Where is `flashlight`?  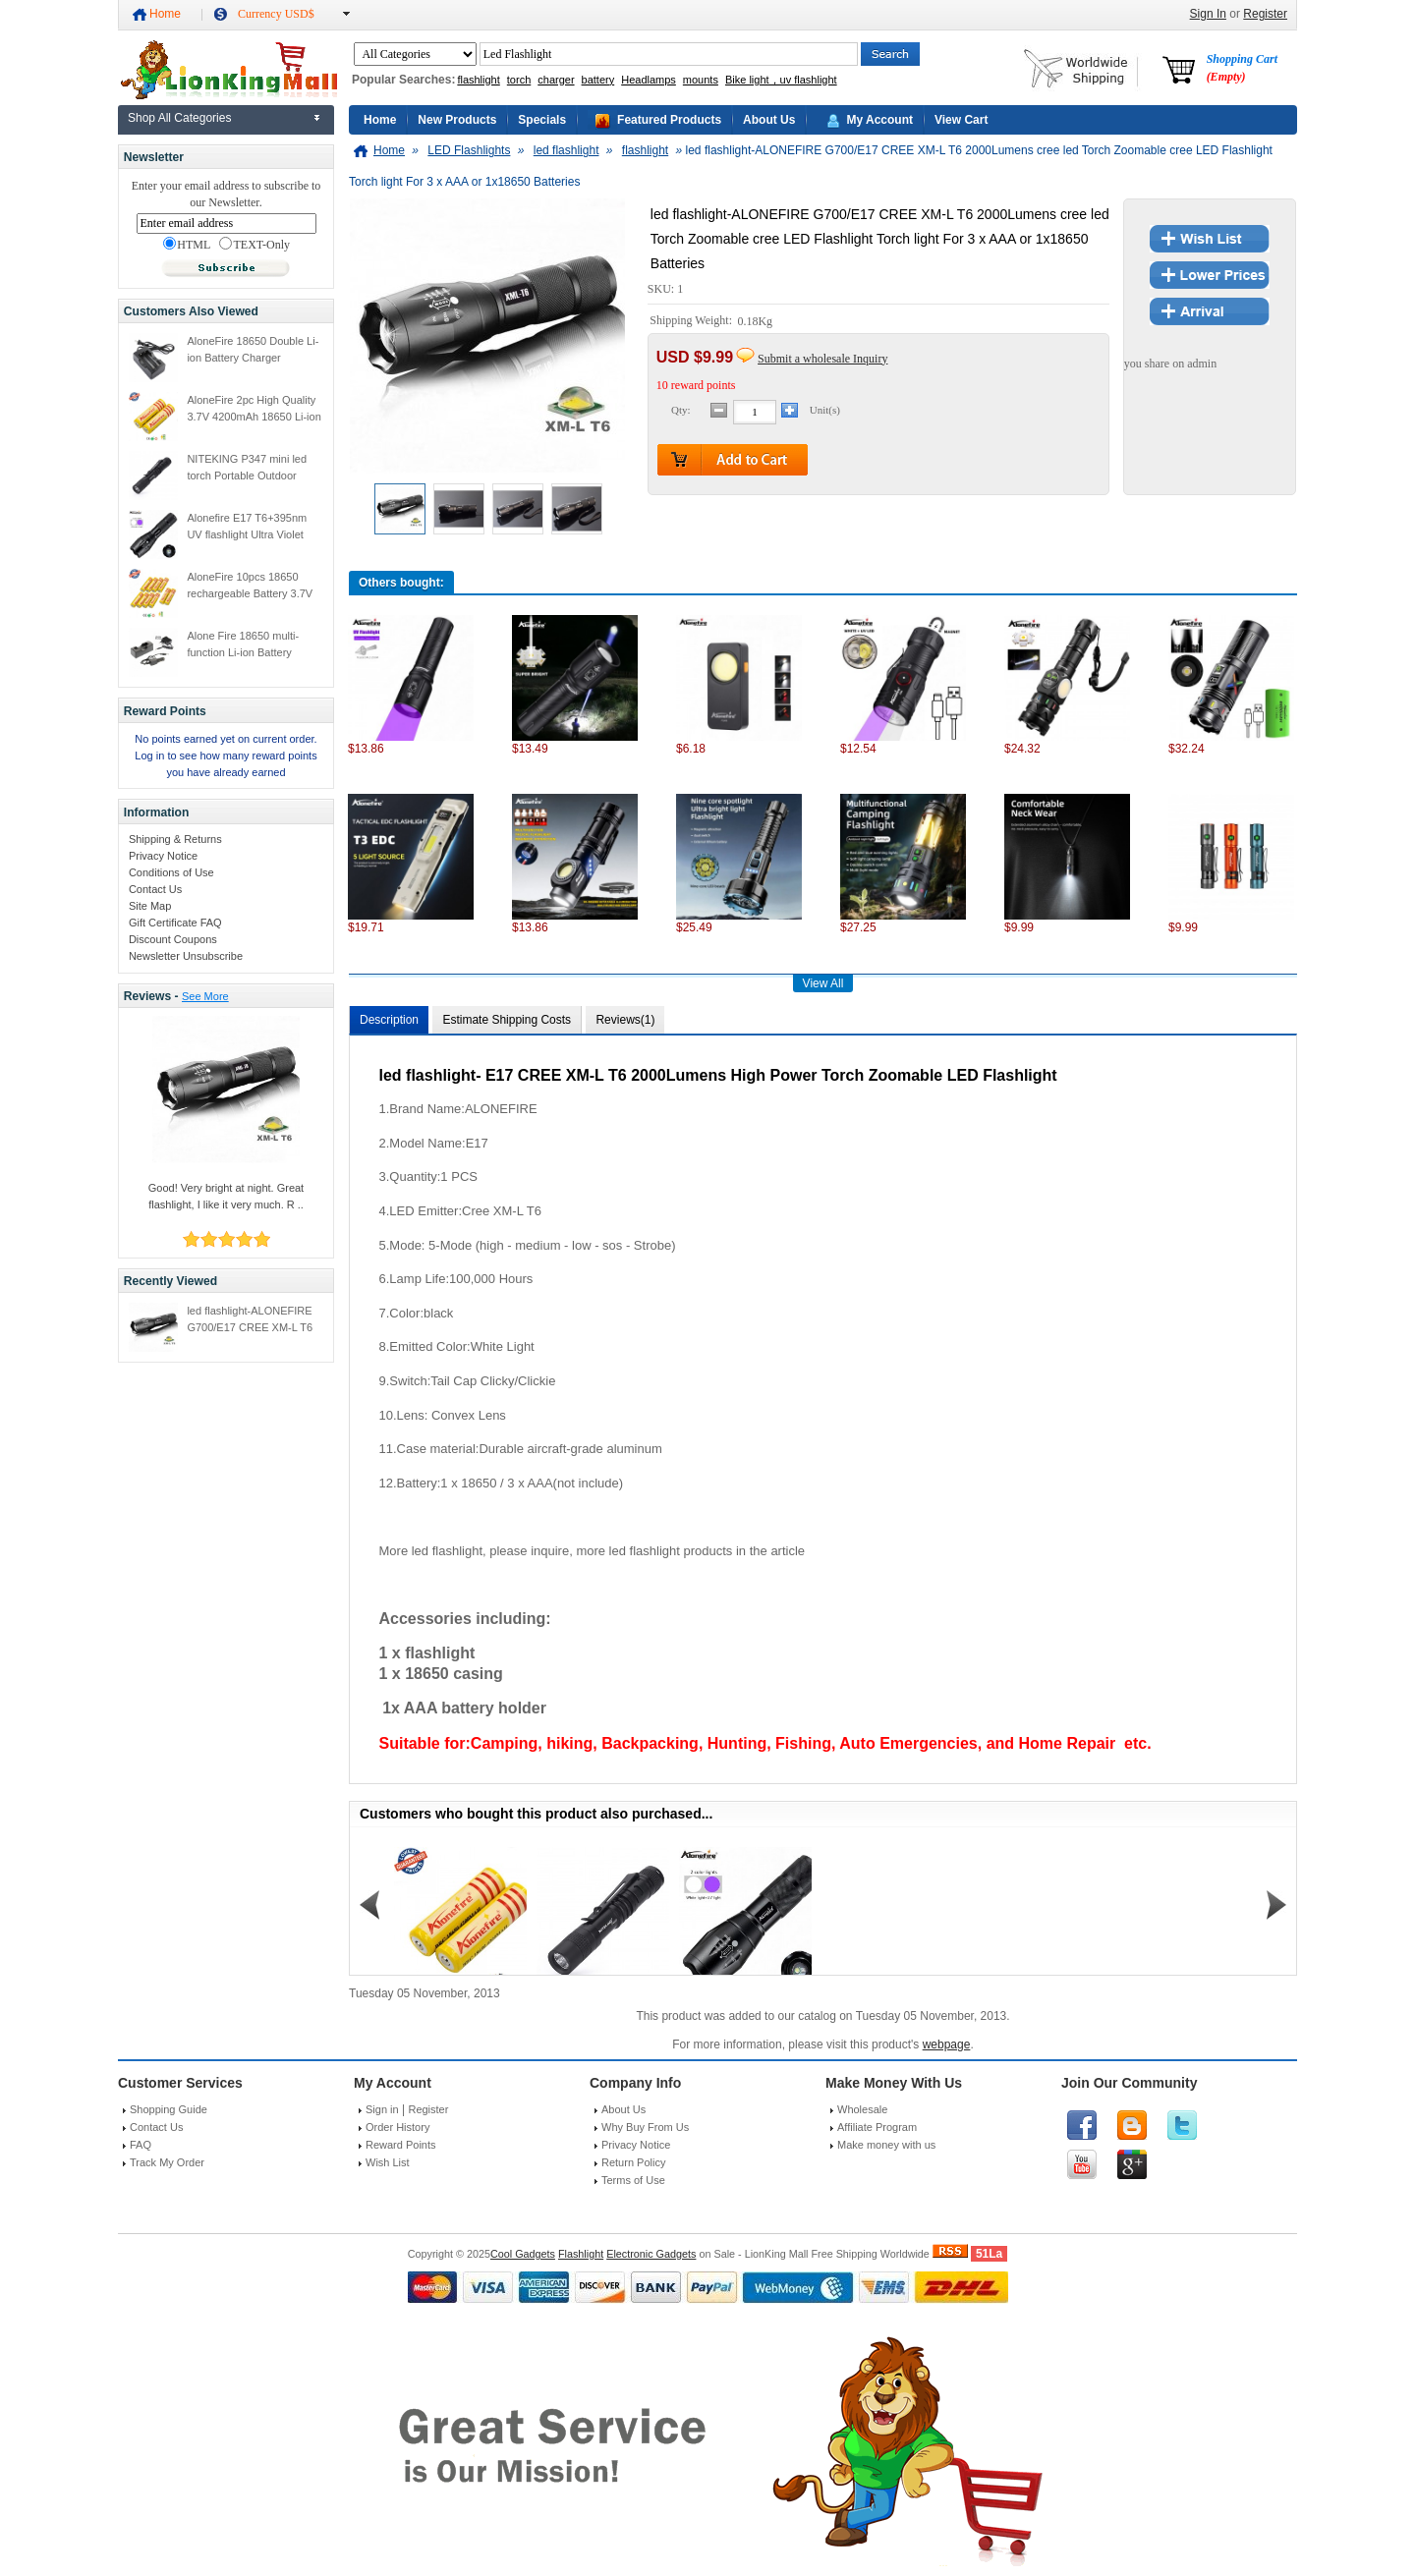 flashlight is located at coordinates (478, 79).